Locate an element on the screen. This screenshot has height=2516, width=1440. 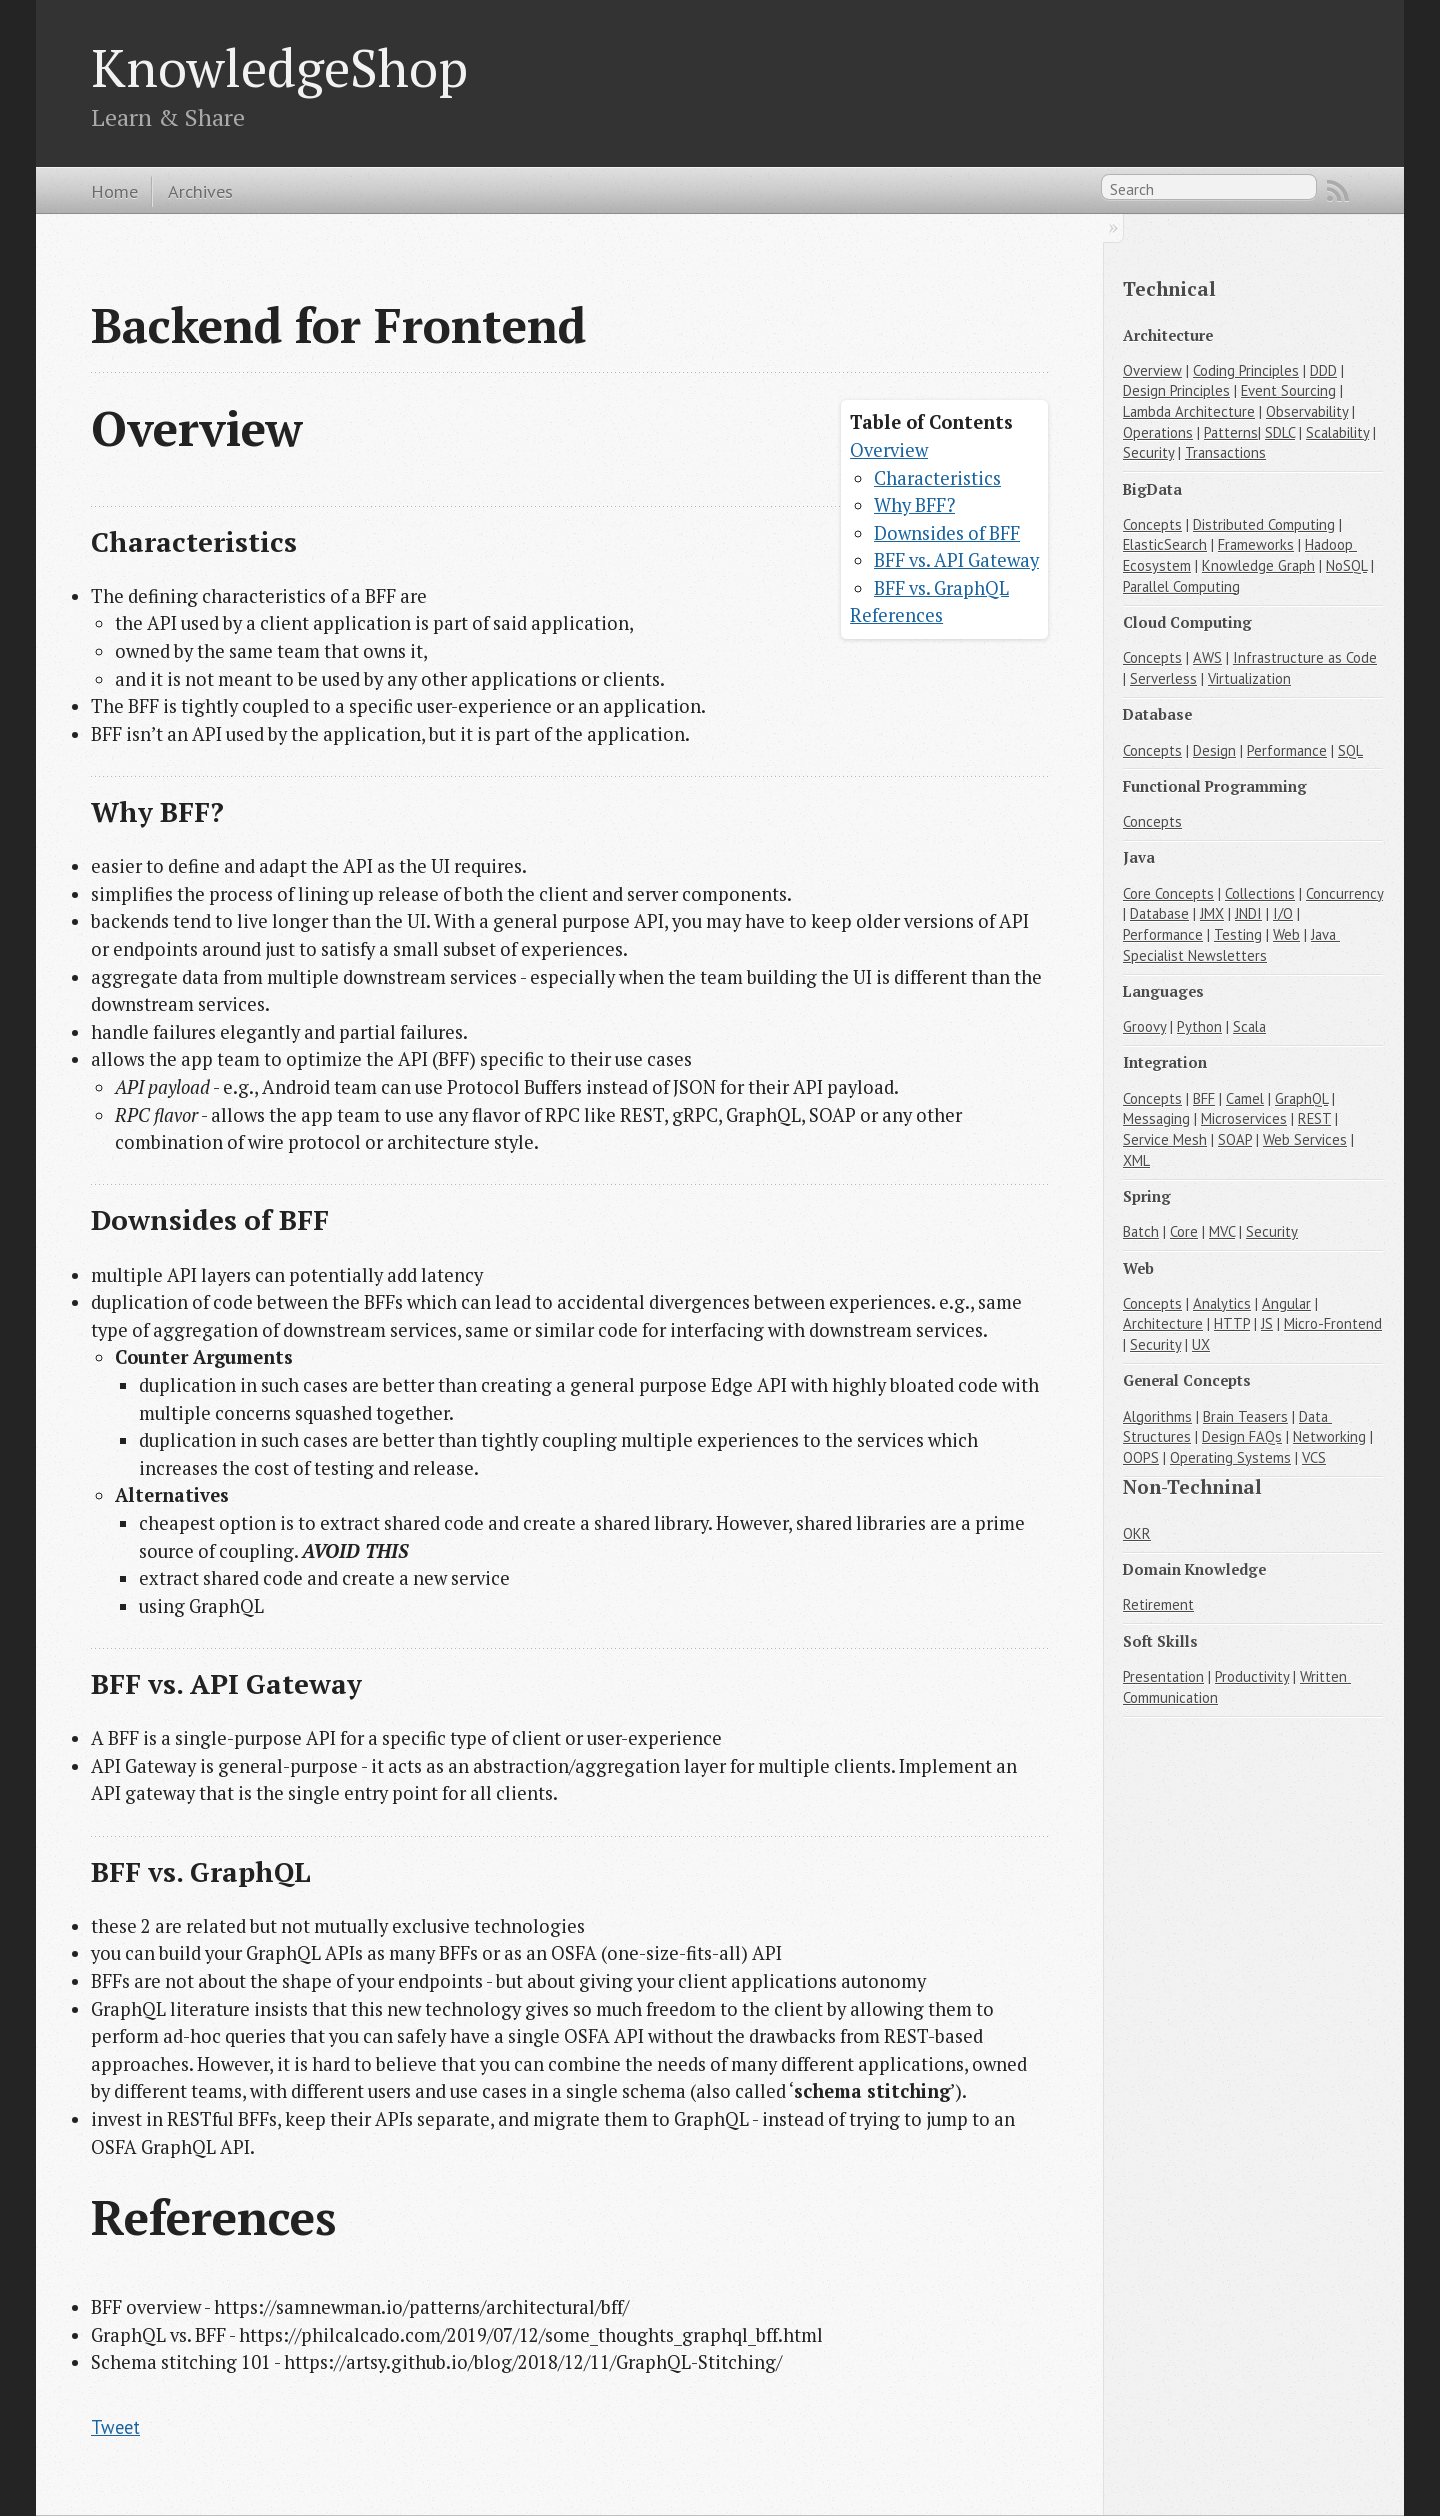
Operations is located at coordinates (1158, 432).